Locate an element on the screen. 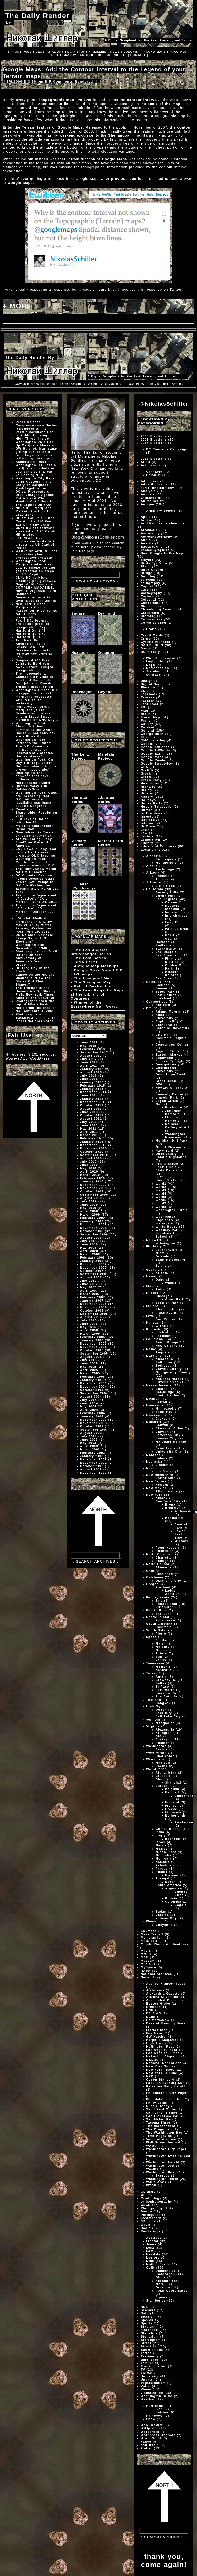 This screenshot has width=197, height=2576. Meridian Hill Park is located at coordinates (172, 1140).